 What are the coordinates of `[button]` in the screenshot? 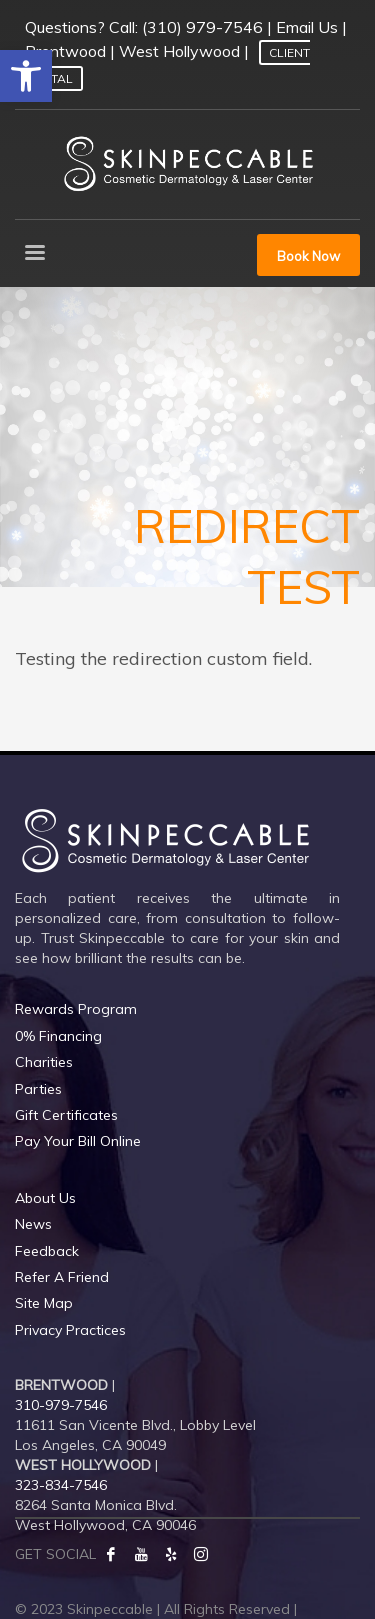 It's located at (26, 76).